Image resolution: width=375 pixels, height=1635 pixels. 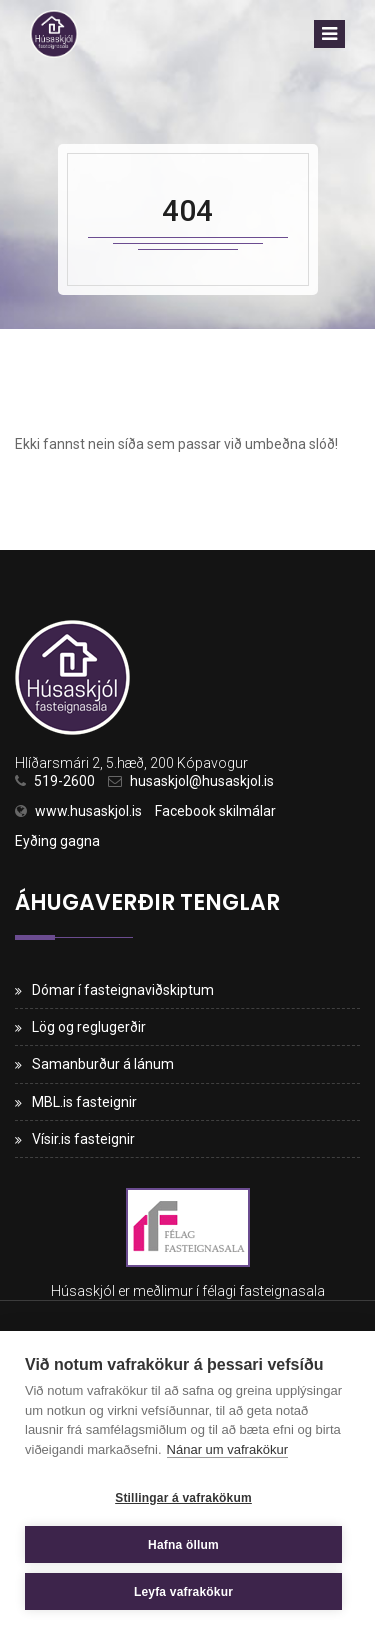 I want to click on Leyfa vafrakökur, so click(x=183, y=1592).